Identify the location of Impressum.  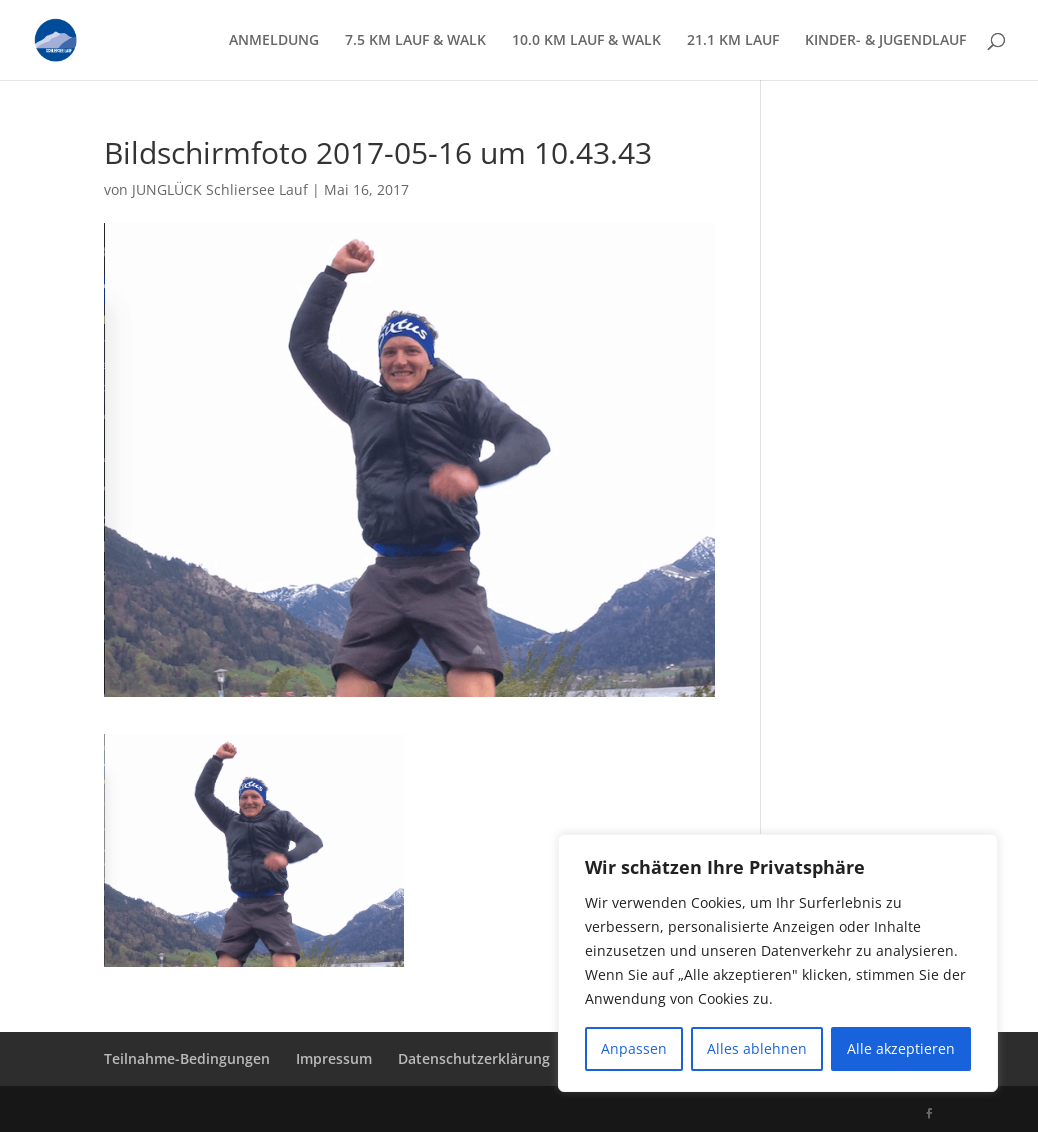
(334, 1058).